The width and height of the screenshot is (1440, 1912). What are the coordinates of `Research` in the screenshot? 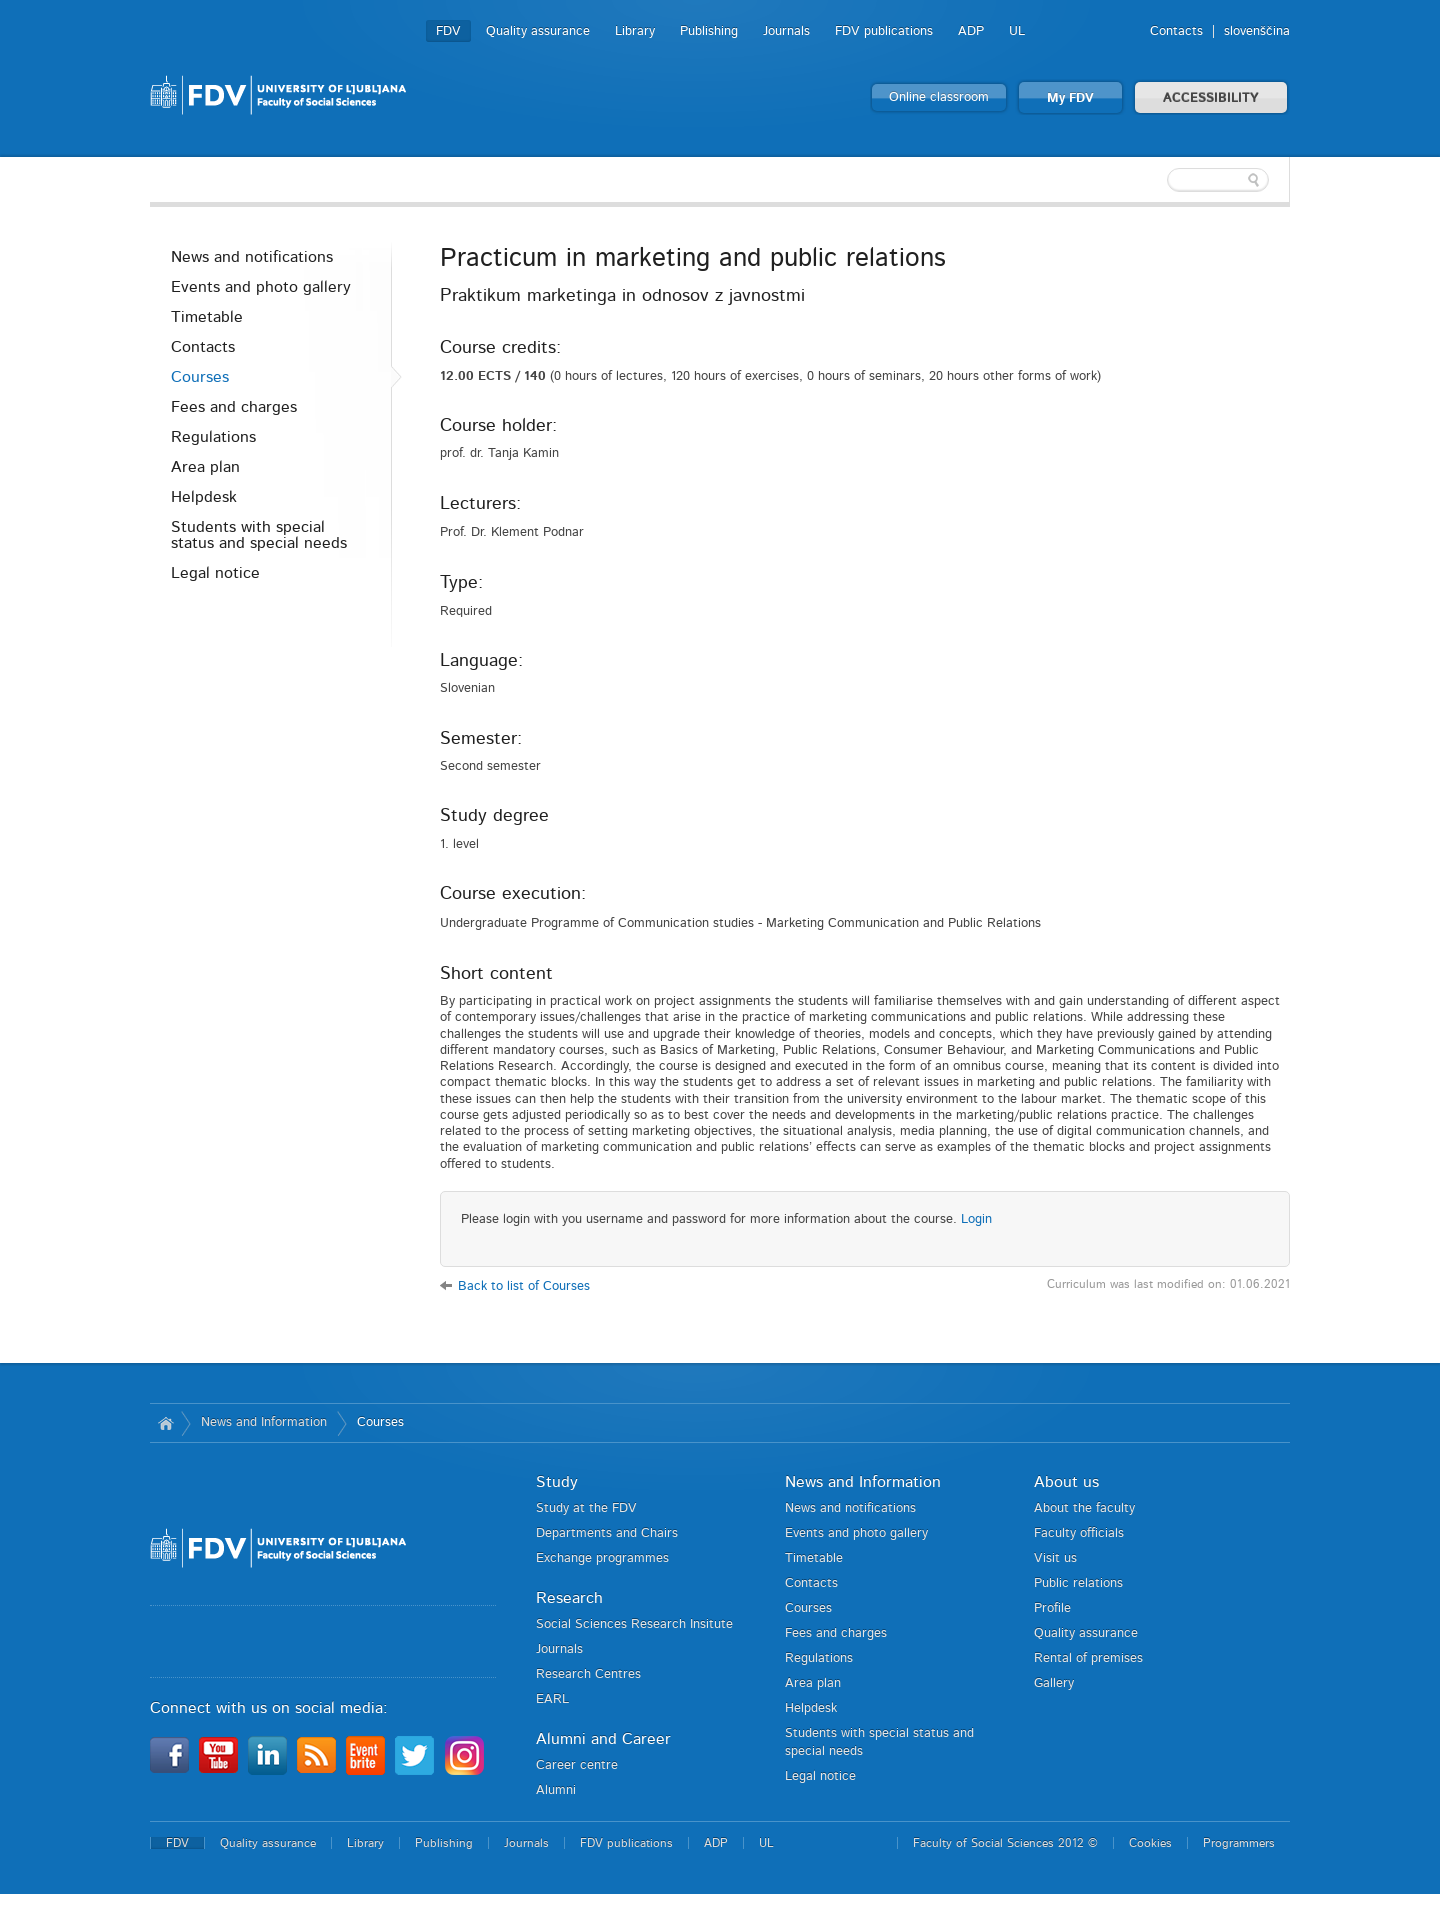 It's located at (569, 1598).